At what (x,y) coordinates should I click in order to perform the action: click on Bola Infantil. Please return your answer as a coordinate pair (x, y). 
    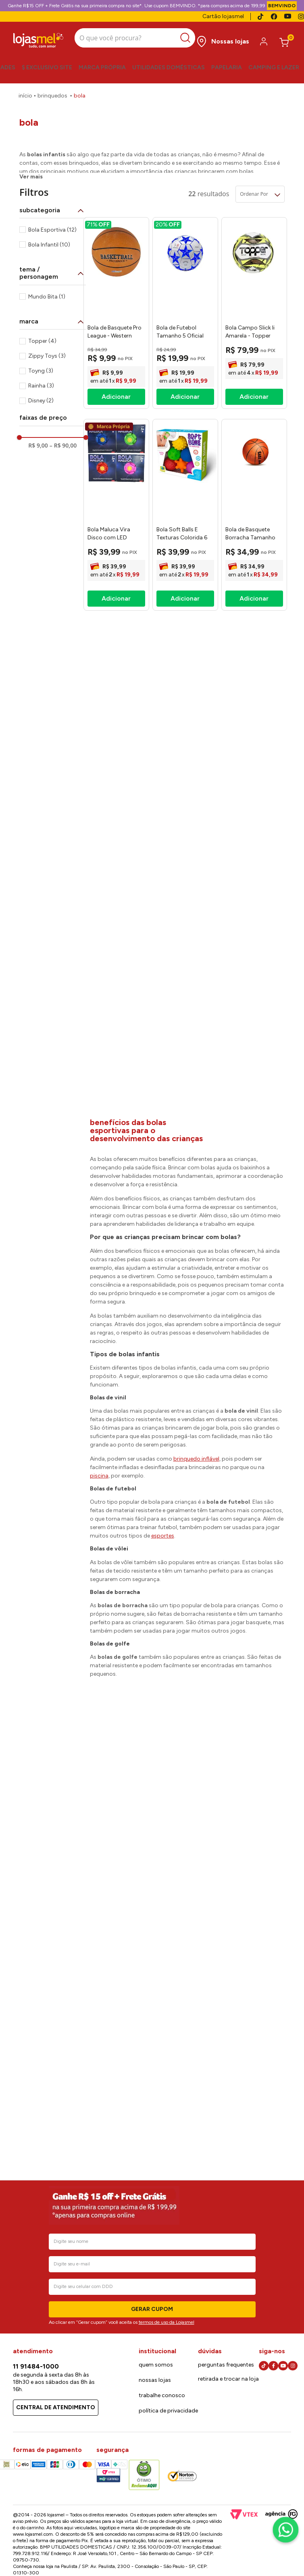
    Looking at the image, I should click on (49, 202).